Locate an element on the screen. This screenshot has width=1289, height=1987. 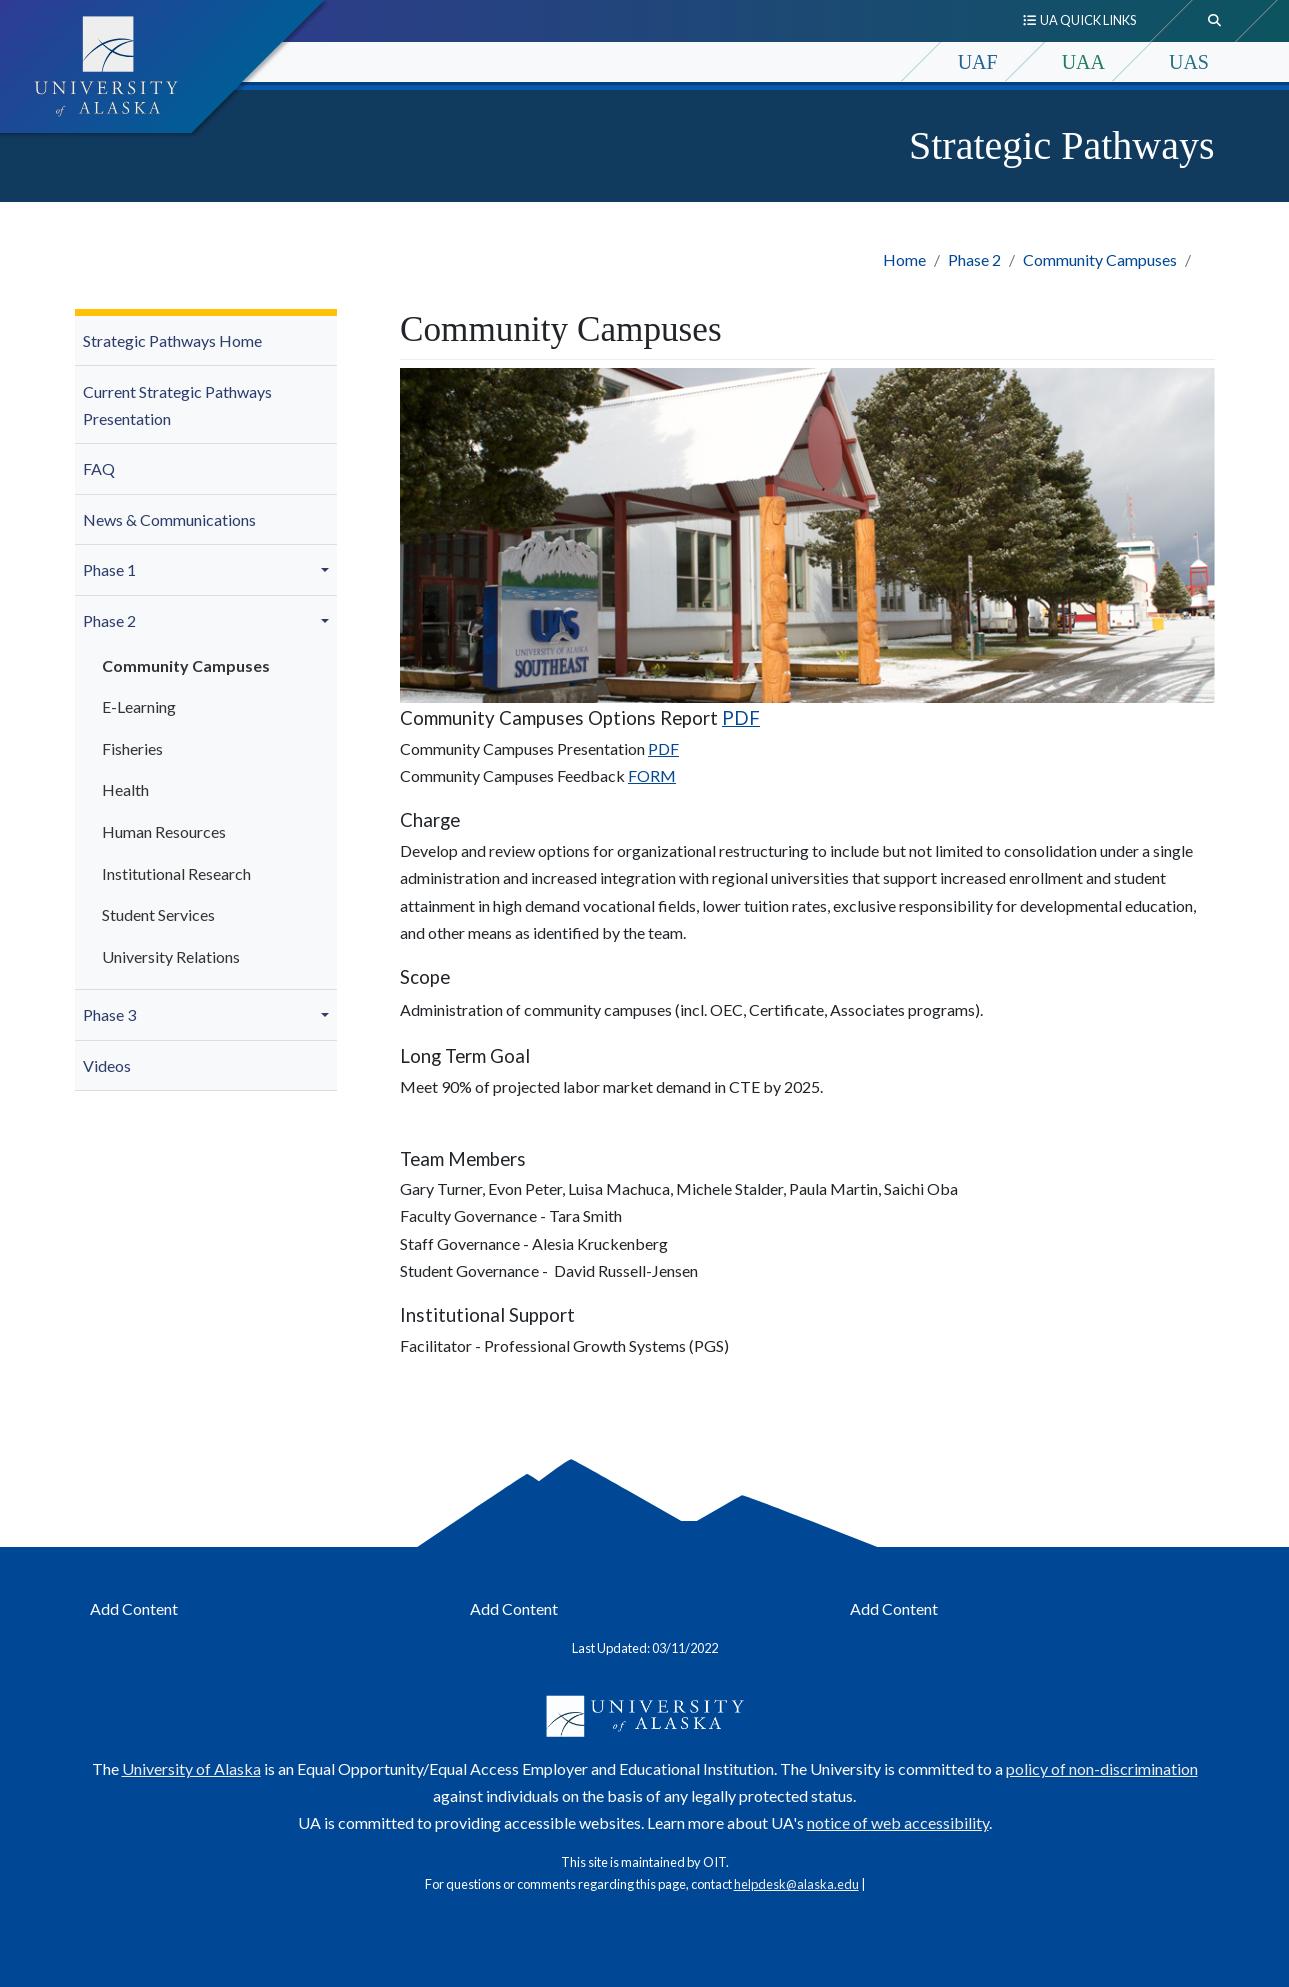
[button] is located at coordinates (328, 570).